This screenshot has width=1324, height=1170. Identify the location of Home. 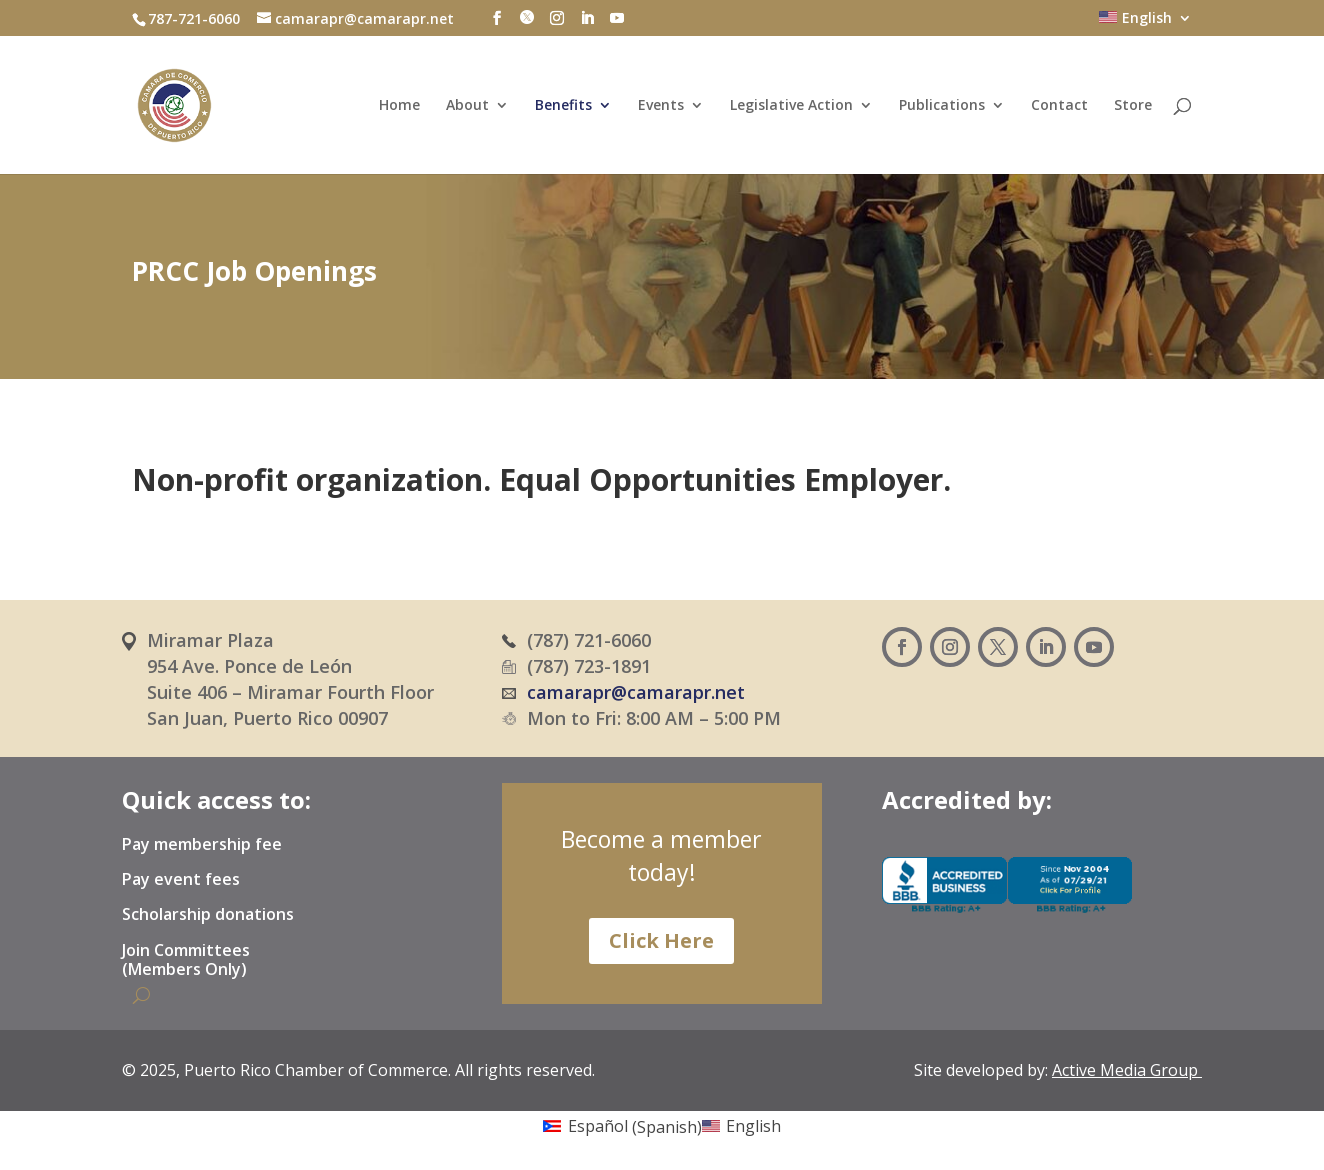
(399, 106).